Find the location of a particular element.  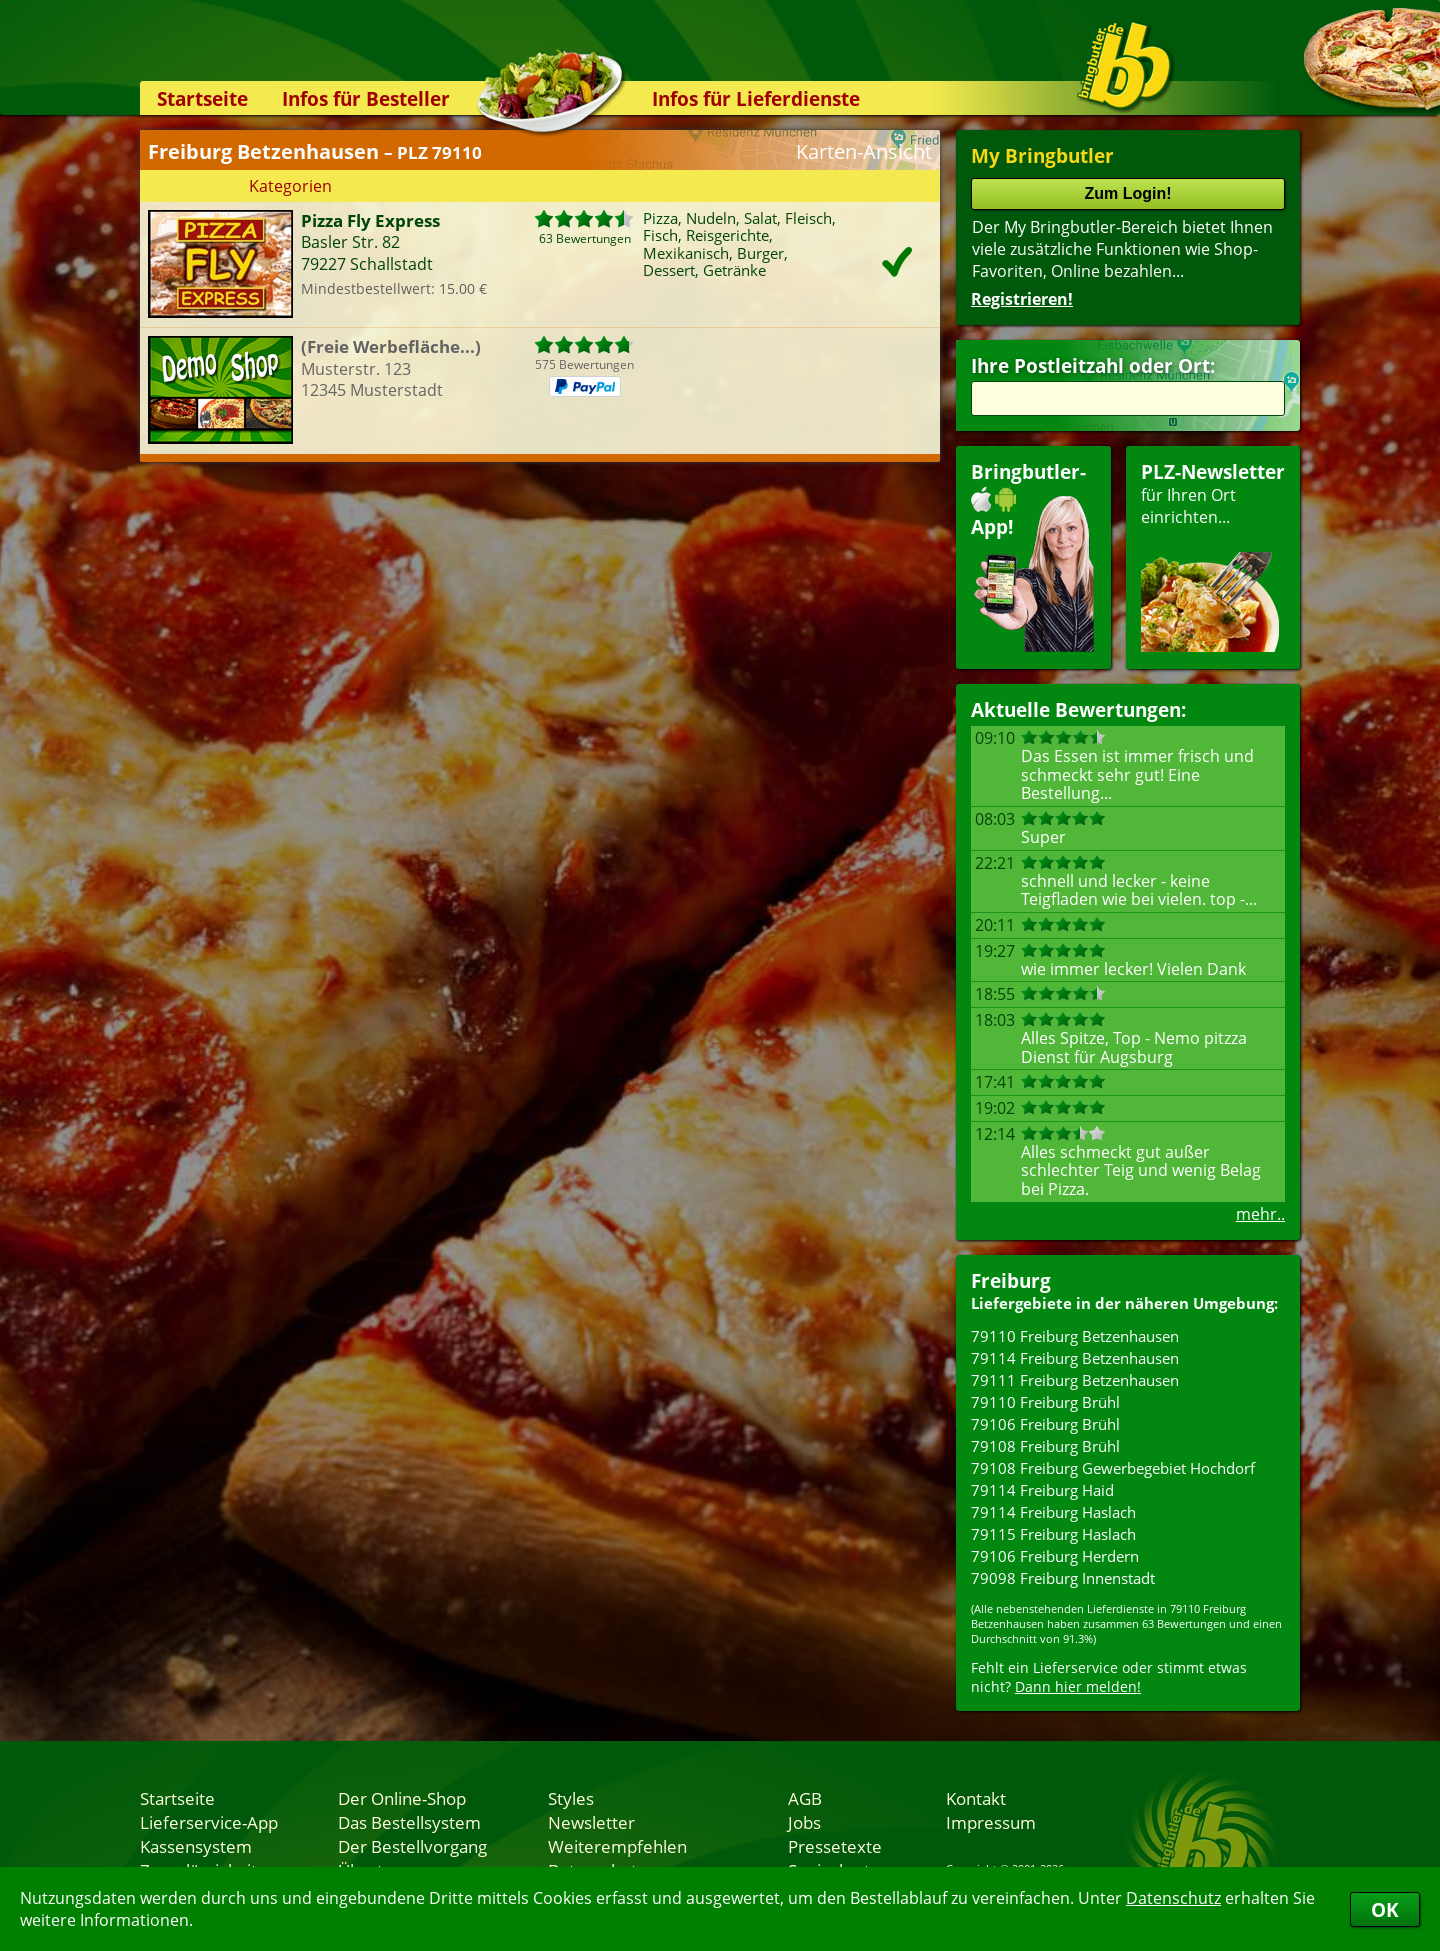

Kassensystem is located at coordinates (196, 1846).